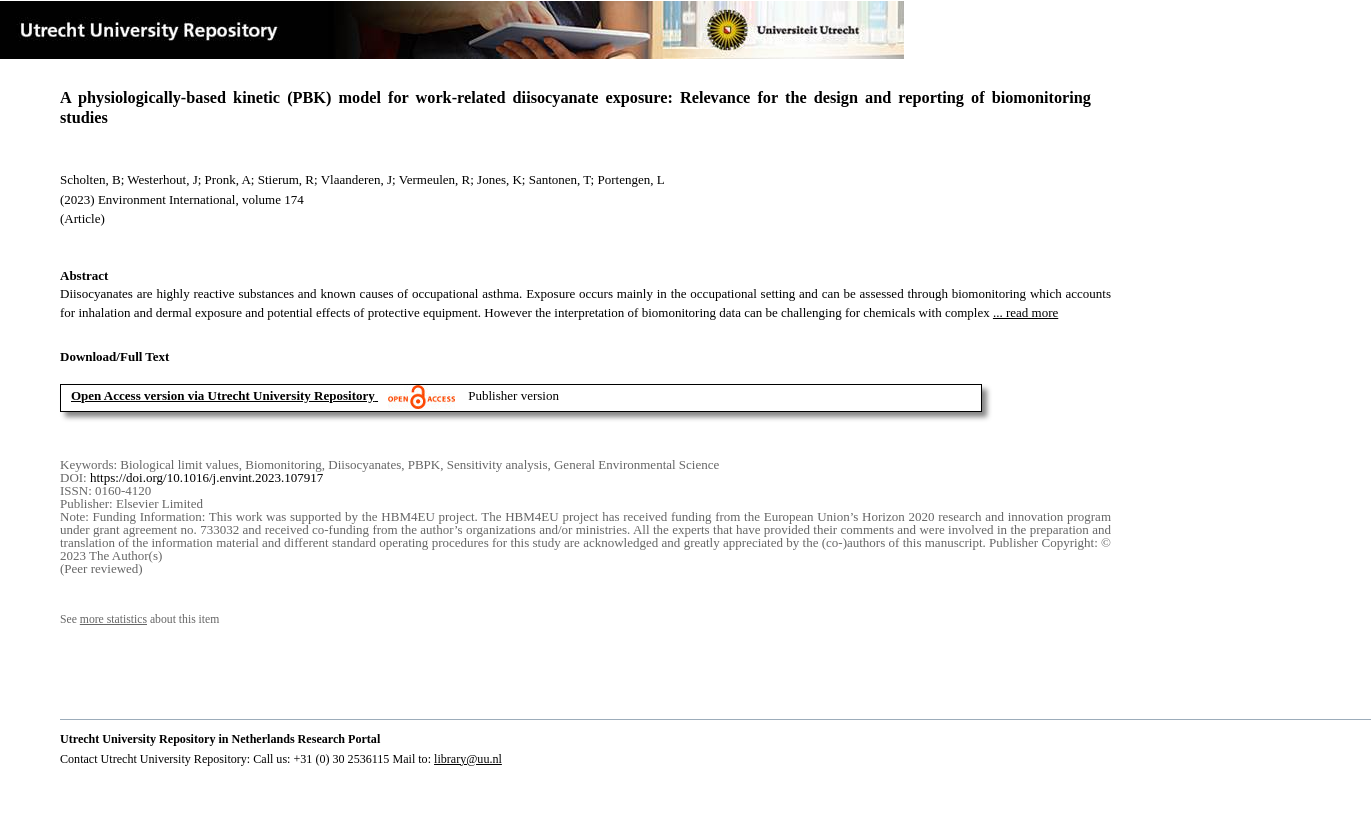 The width and height of the screenshot is (1371, 815). What do you see at coordinates (139, 619) in the screenshot?
I see `See about this item` at bounding box center [139, 619].